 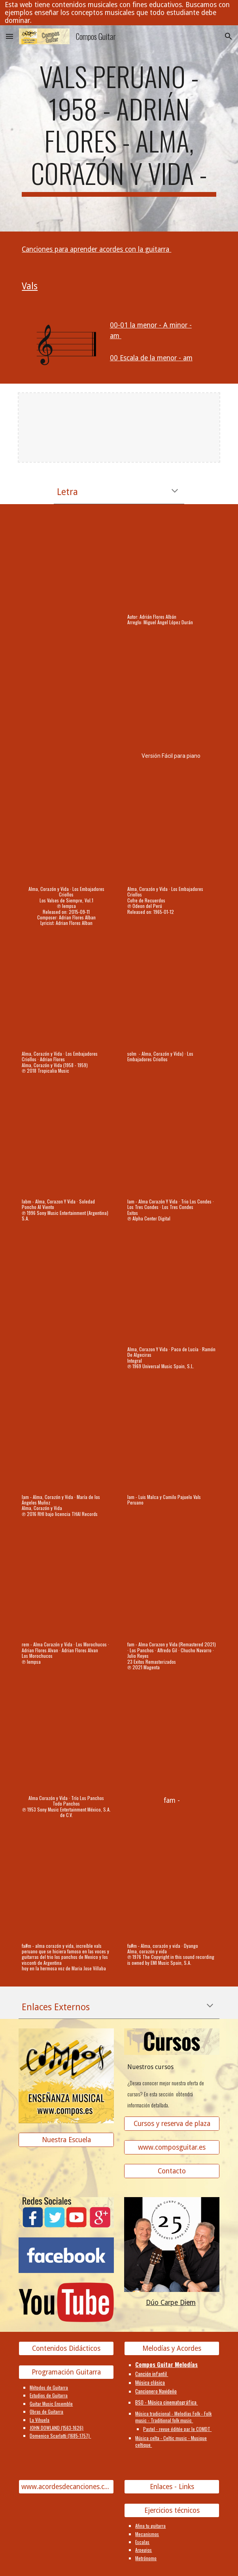 I want to click on [YouTube Video, Alma corazón y vida], so click(x=66, y=697).